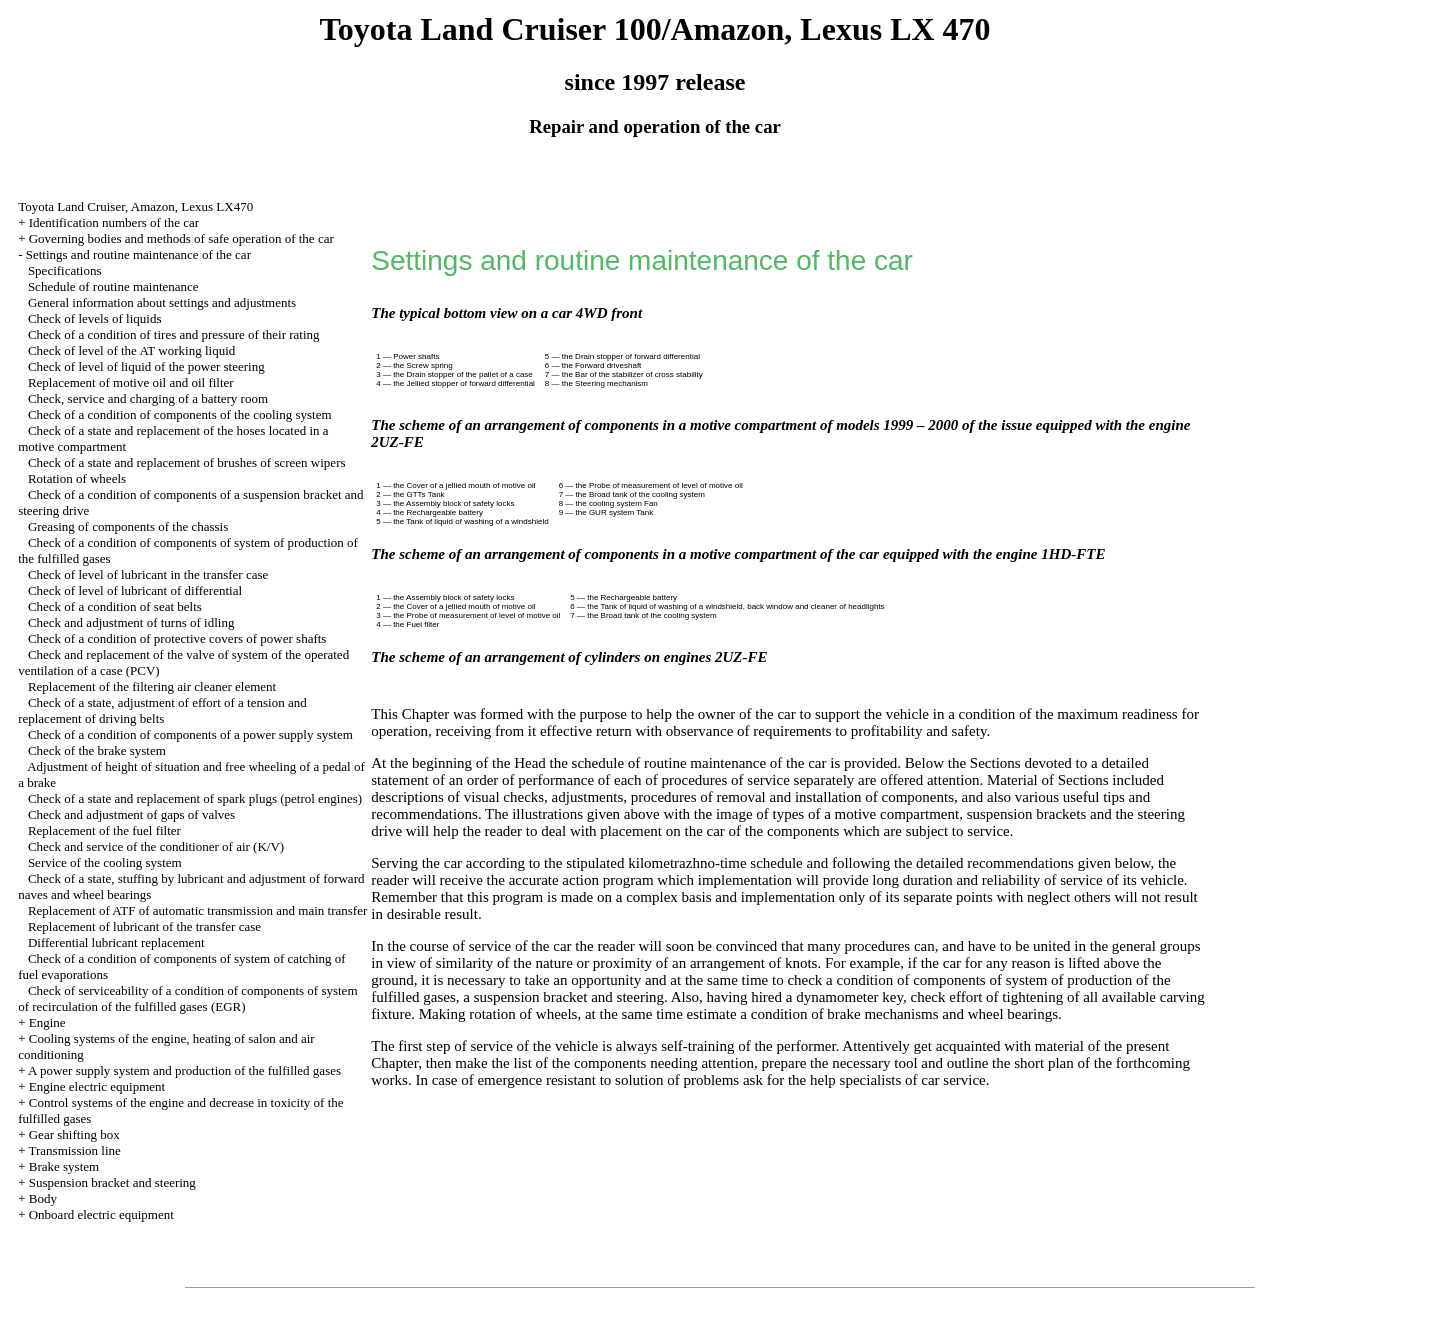 Image resolution: width=1440 pixels, height=1320 pixels. What do you see at coordinates (184, 1070) in the screenshot?
I see `A power supply system and production of the fulfilled gases` at bounding box center [184, 1070].